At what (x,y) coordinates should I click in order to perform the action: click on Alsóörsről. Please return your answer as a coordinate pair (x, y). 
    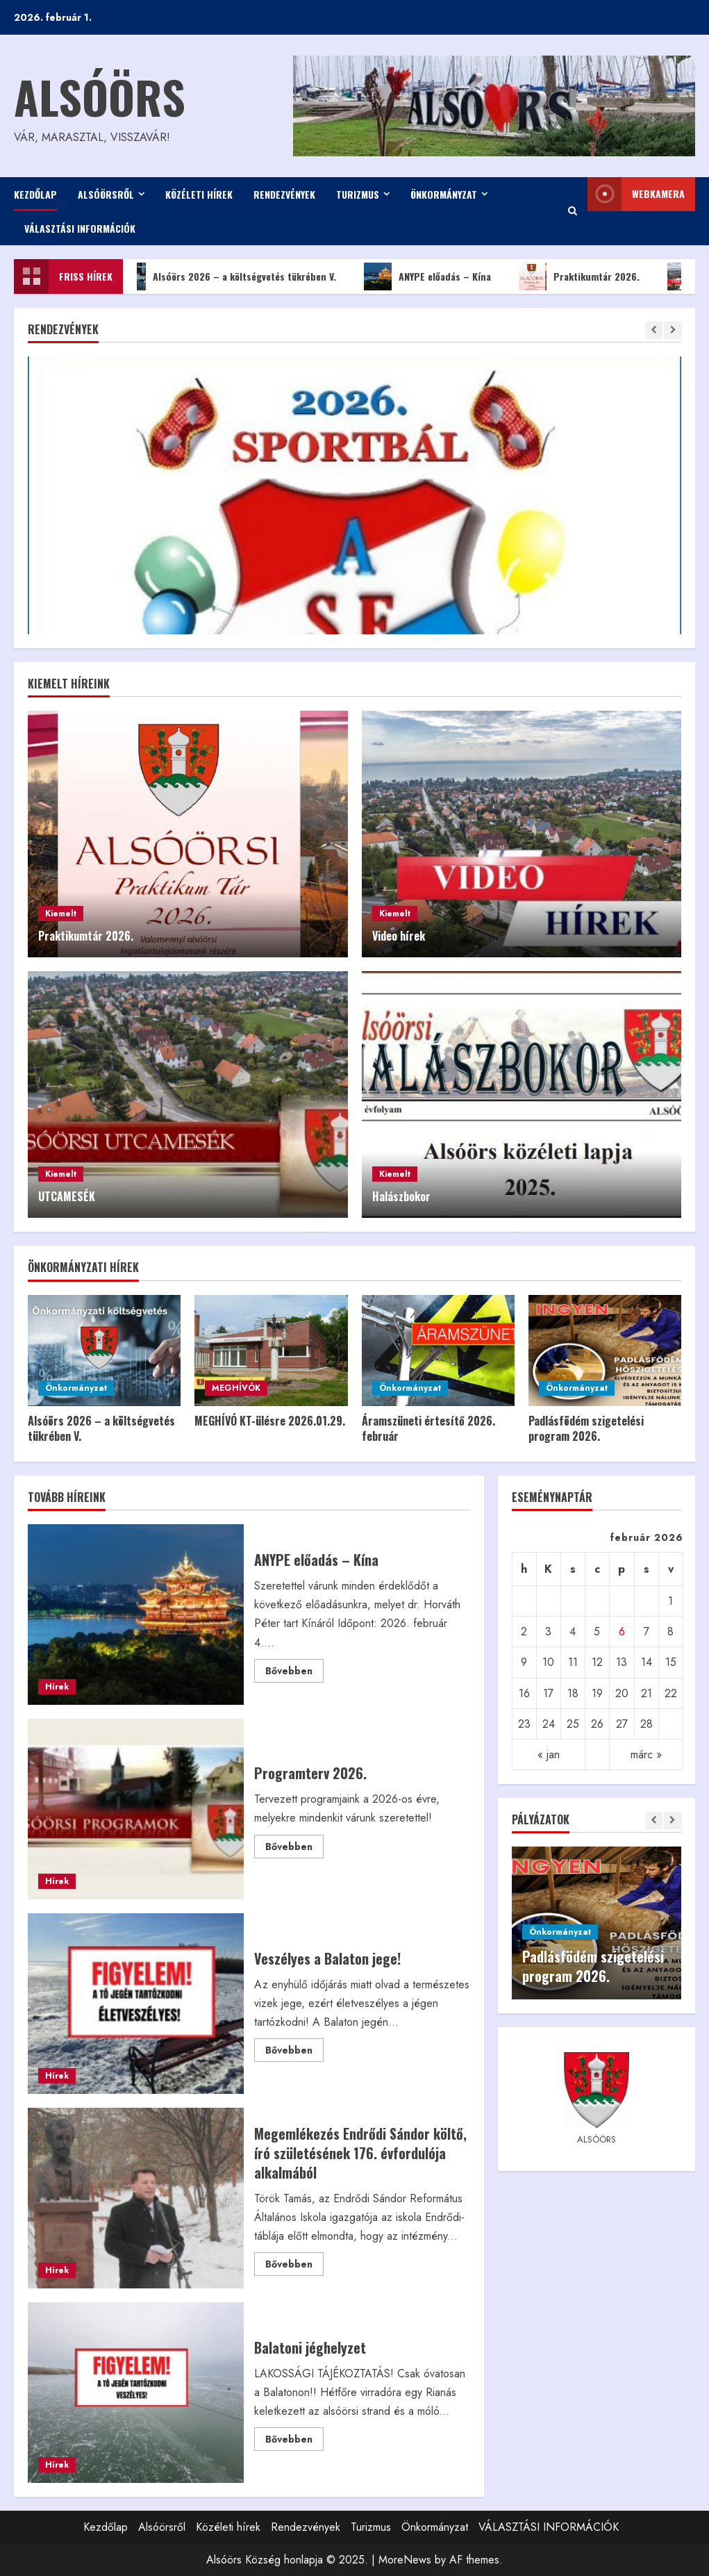
    Looking at the image, I should click on (106, 194).